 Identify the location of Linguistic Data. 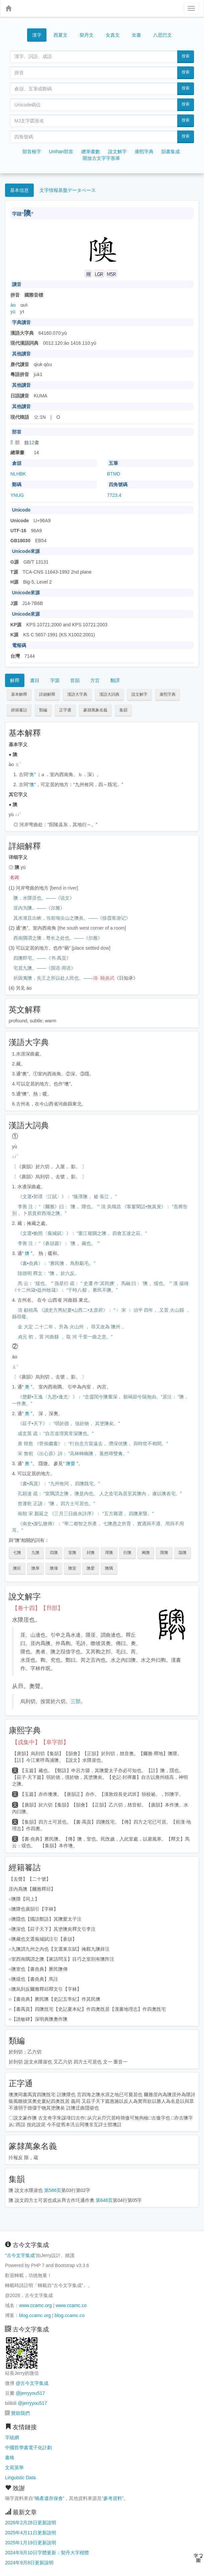
(20, 2477).